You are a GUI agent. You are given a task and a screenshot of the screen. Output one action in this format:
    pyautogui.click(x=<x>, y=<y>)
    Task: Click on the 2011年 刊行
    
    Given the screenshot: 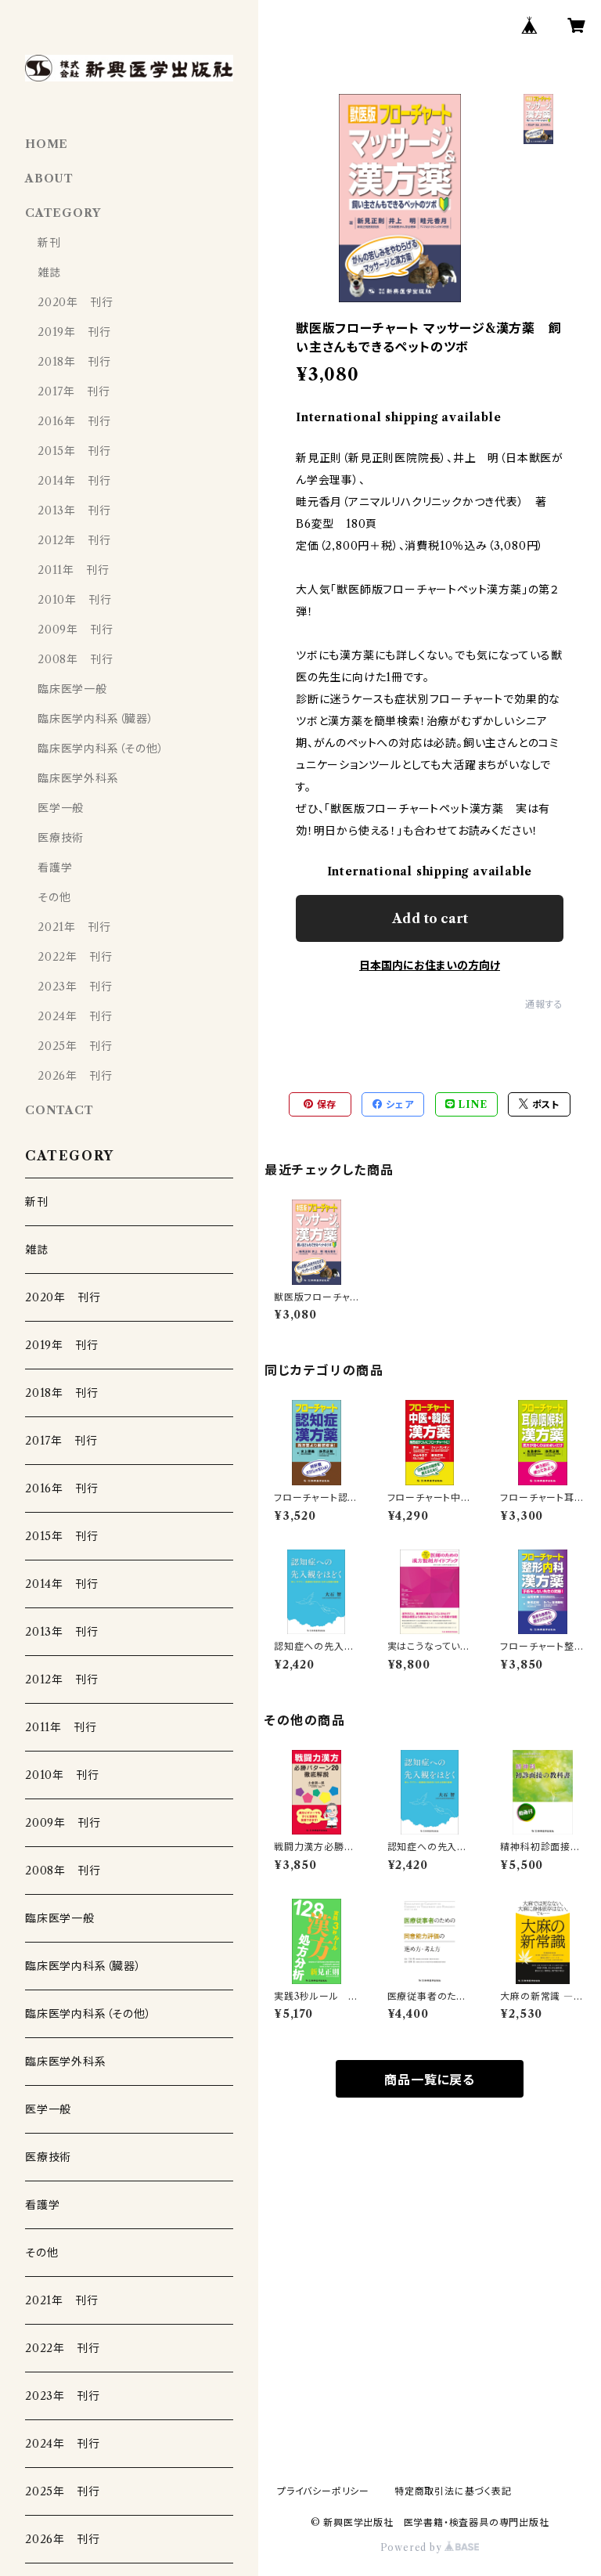 What is the action you would take?
    pyautogui.click(x=73, y=570)
    